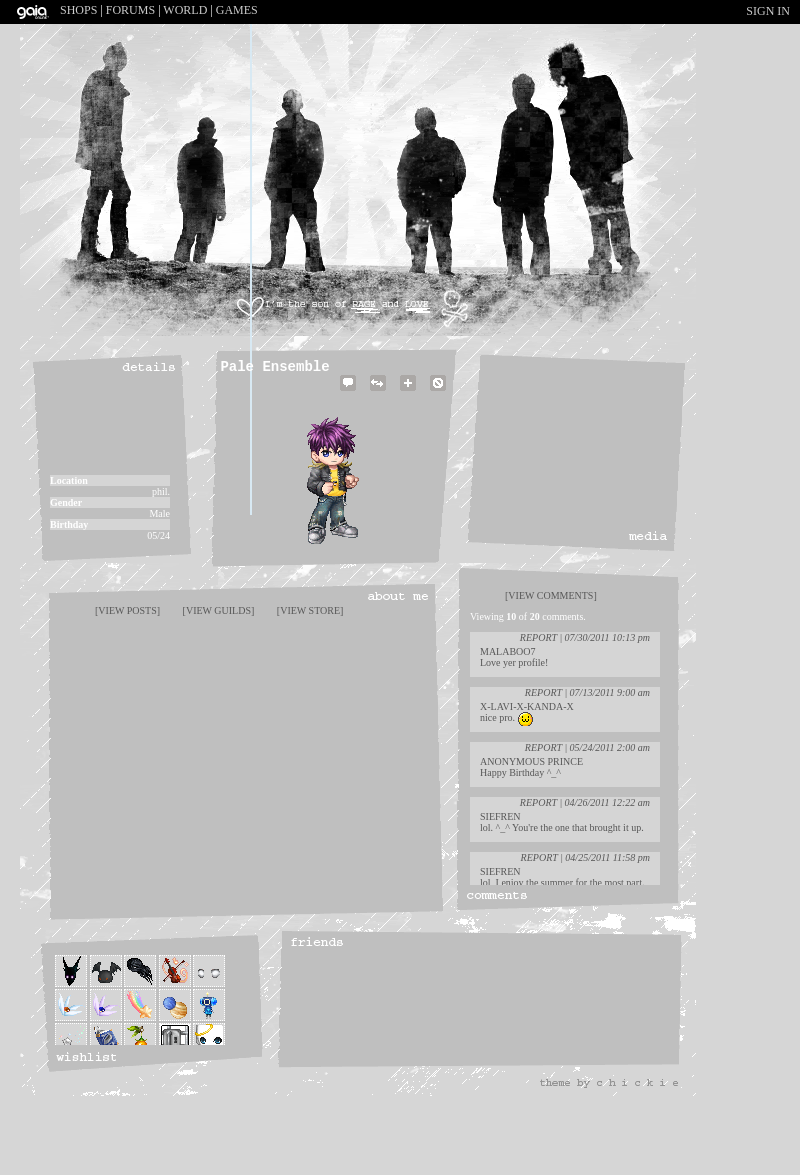  I want to click on Trade Items, so click(378, 394).